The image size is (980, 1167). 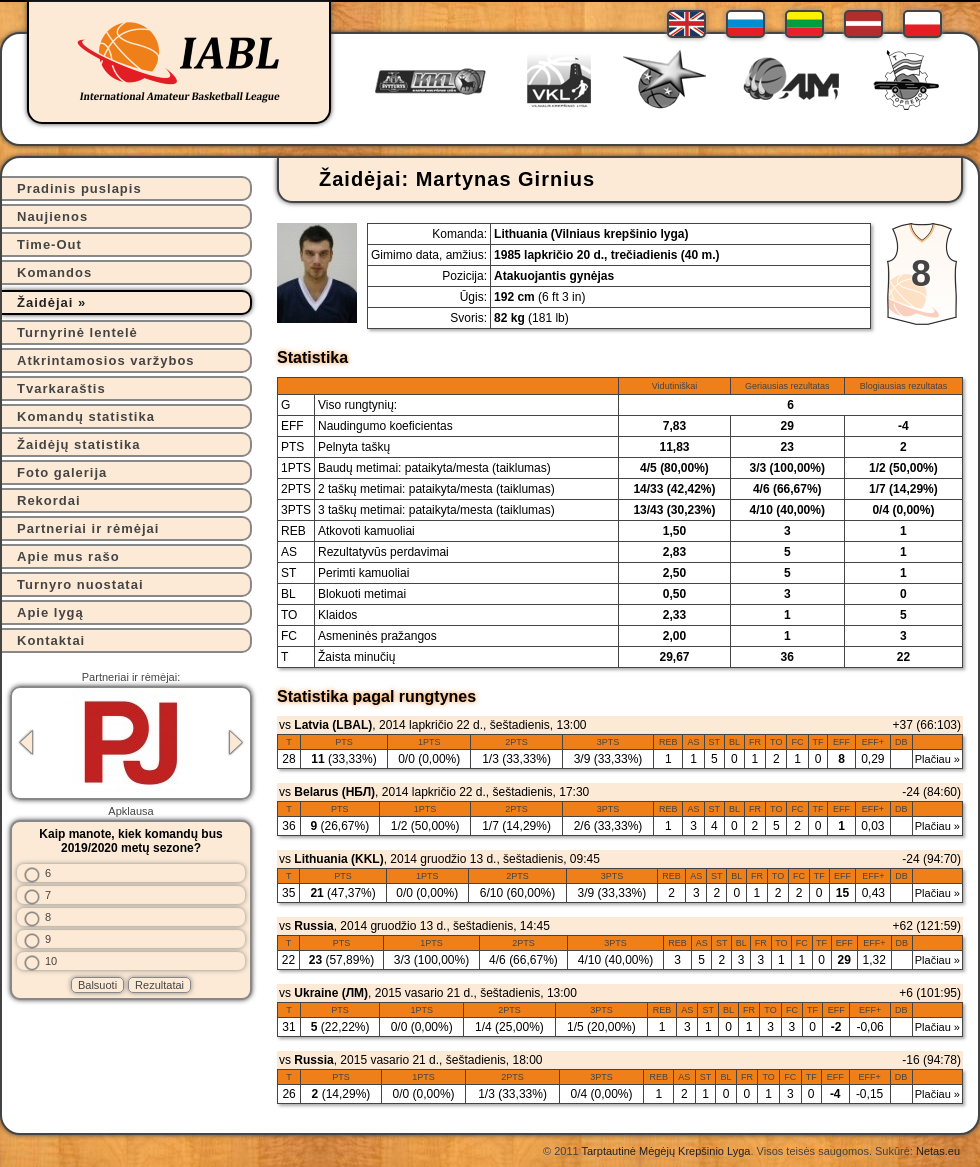 I want to click on Kontaktai, so click(x=51, y=640).